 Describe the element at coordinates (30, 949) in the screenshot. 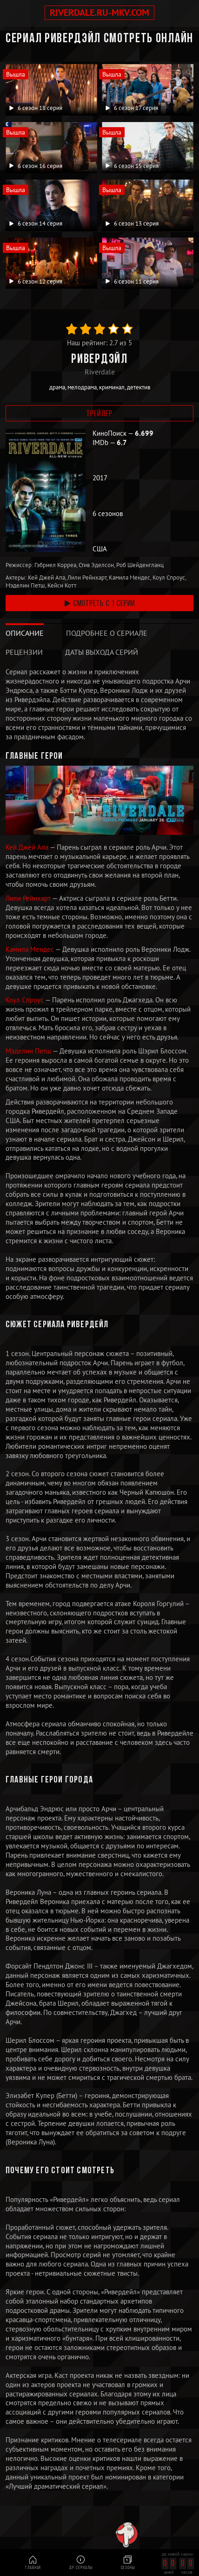

I see `Камила Мендес` at that location.